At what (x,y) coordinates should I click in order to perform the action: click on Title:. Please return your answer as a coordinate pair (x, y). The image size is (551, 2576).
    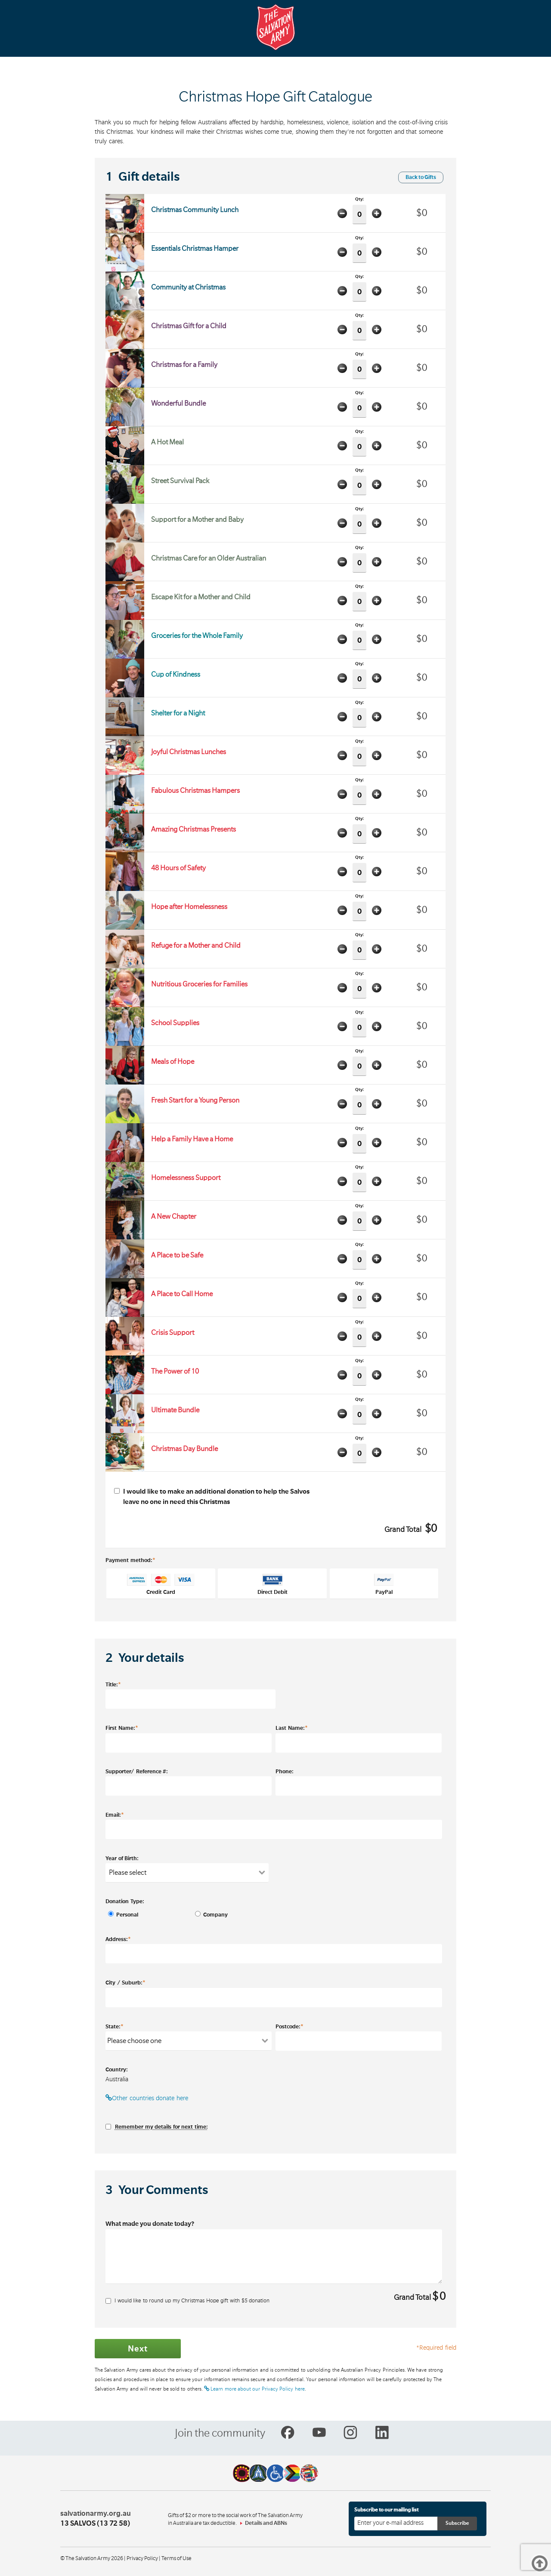
    Looking at the image, I should click on (113, 1684).